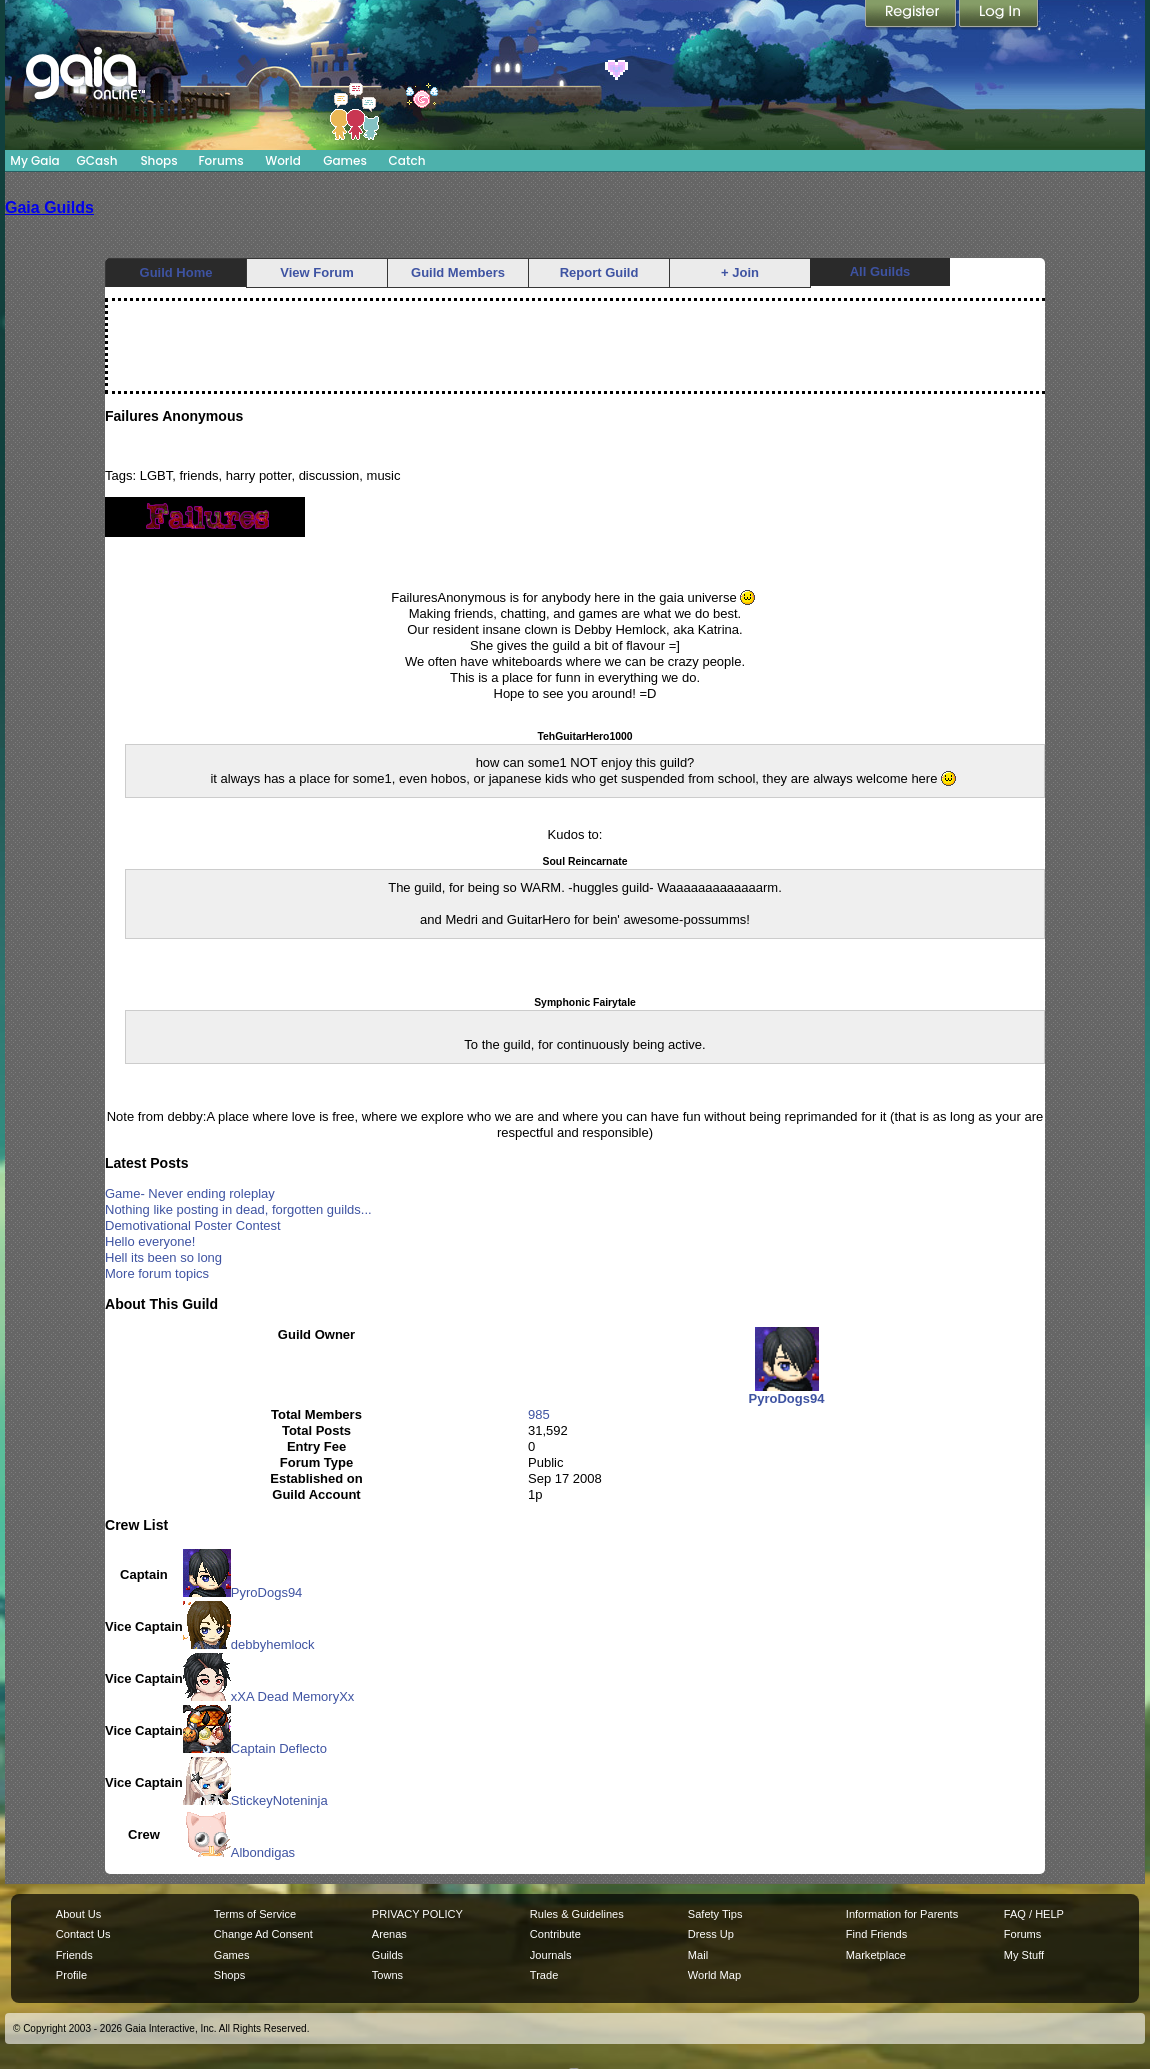 The image size is (1150, 2069). I want to click on Friends, so click(74, 1955).